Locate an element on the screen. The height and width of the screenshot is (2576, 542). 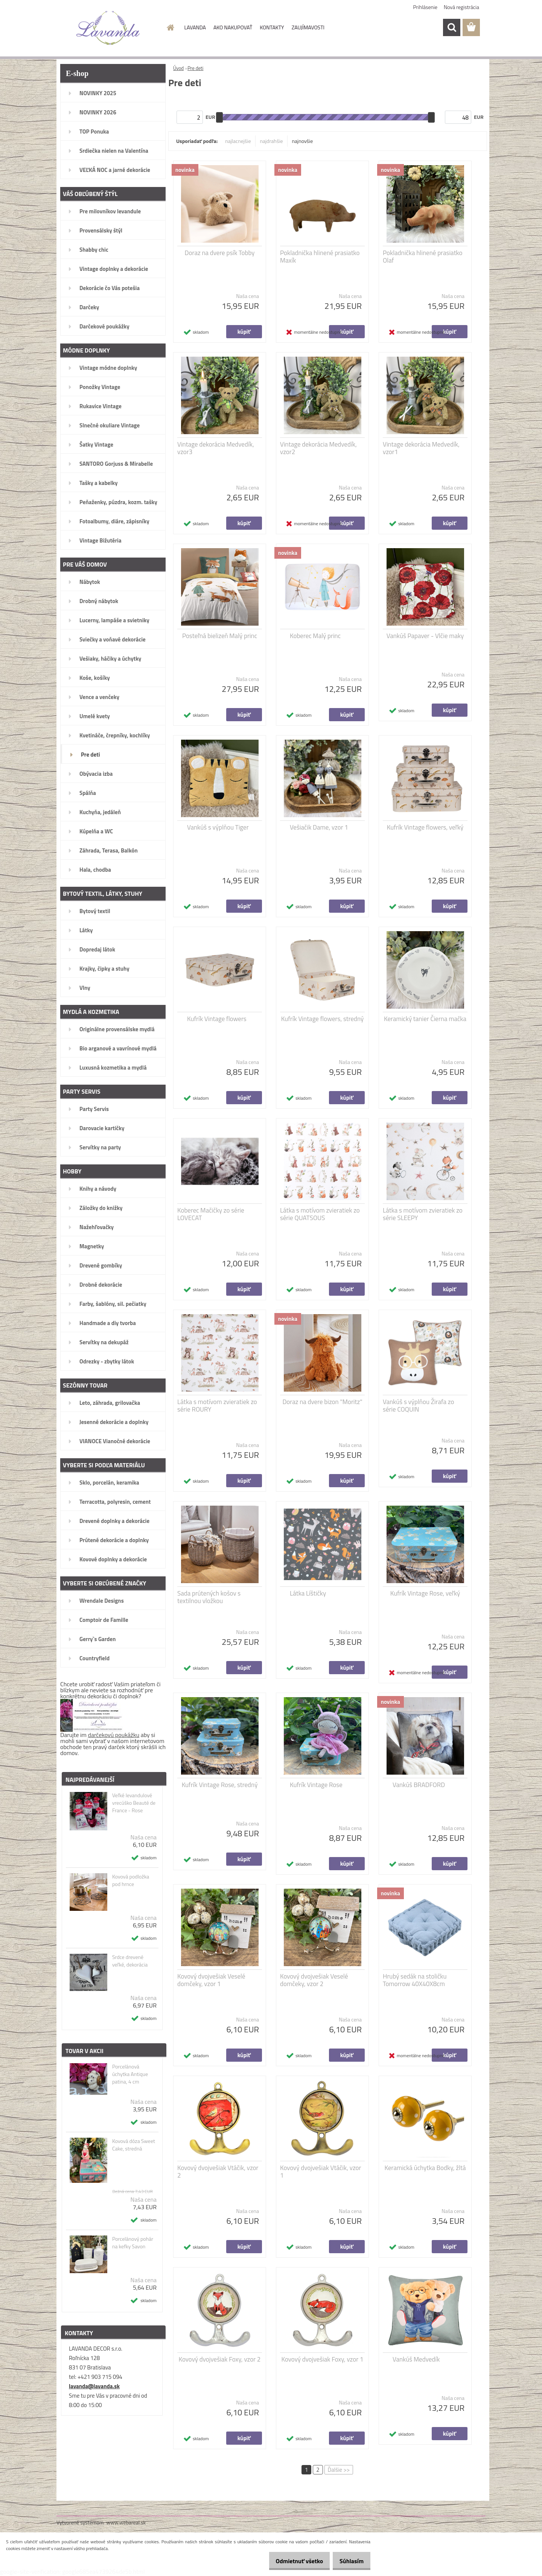
Posteľná bielizeň Malý princ is located at coordinates (219, 636).